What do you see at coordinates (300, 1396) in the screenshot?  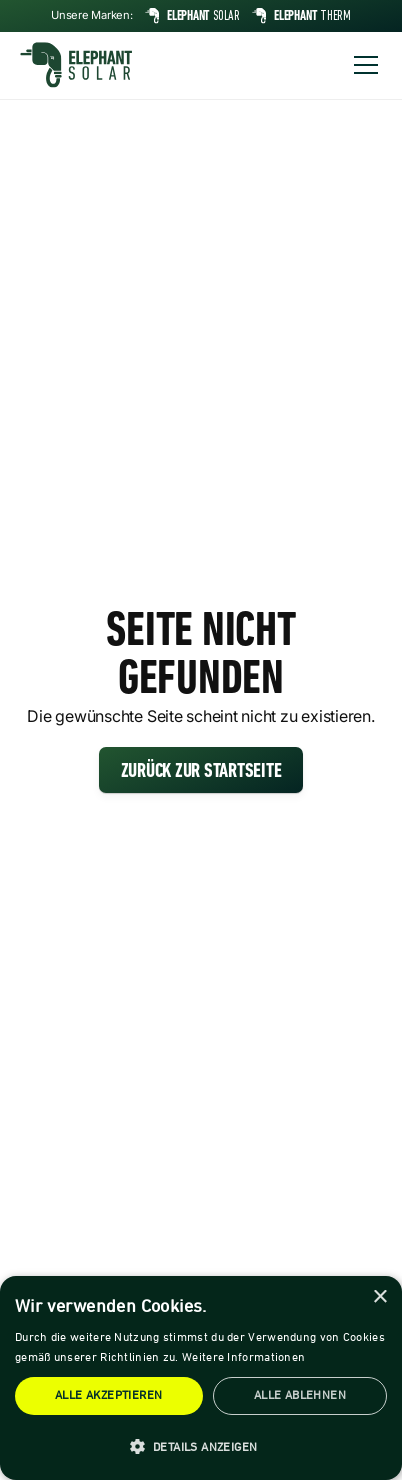 I see `Alle ablehnen [button]` at bounding box center [300, 1396].